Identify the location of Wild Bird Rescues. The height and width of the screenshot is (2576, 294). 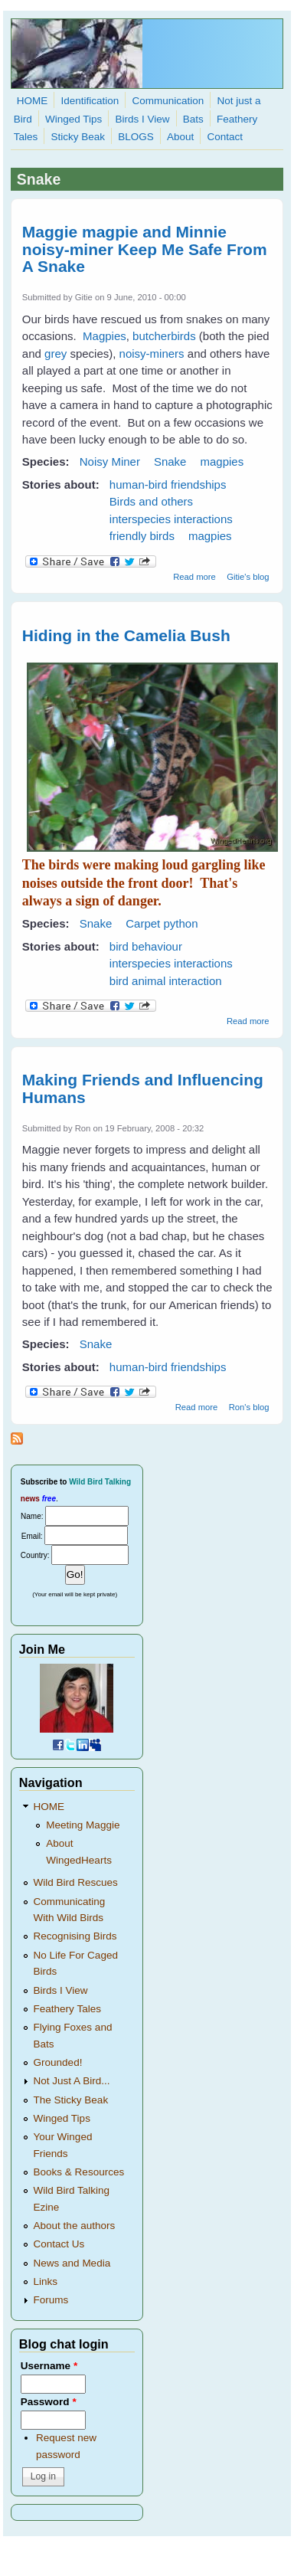
(76, 1882).